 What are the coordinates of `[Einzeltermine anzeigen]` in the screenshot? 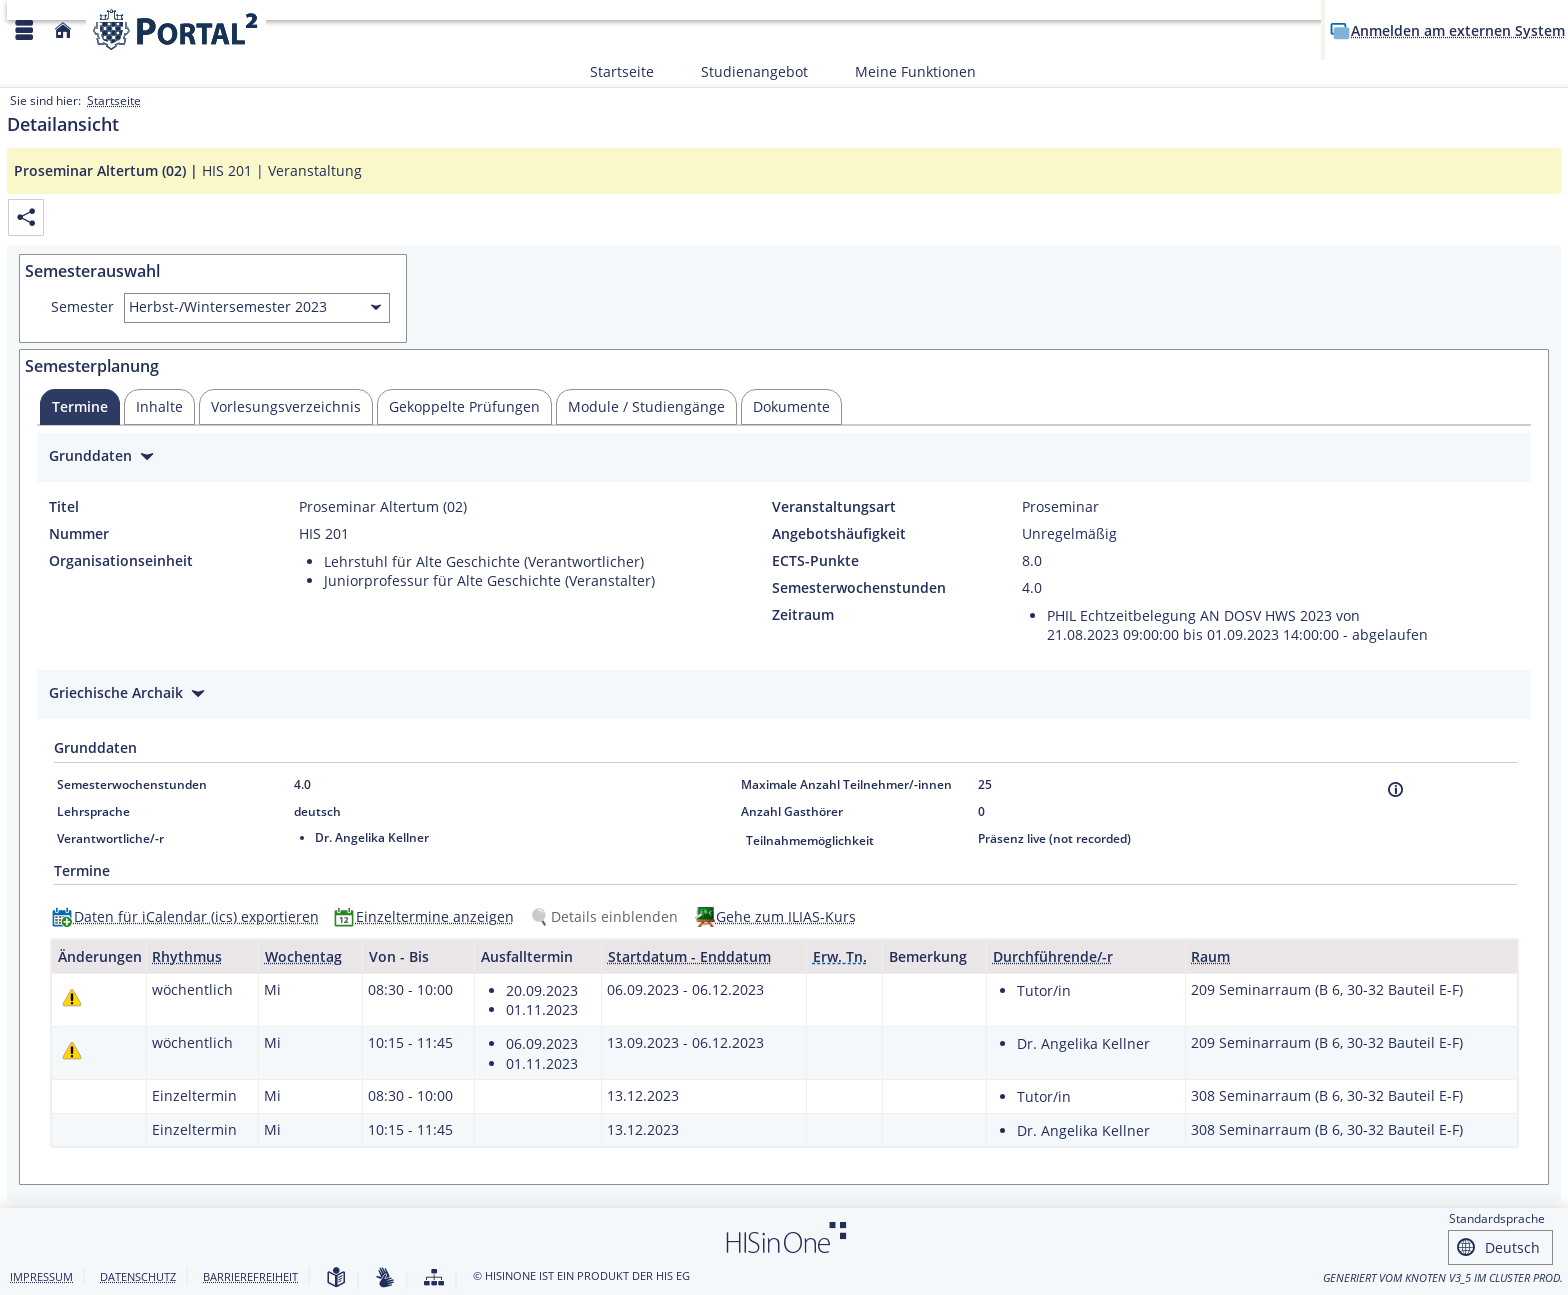 It's located at (428, 916).